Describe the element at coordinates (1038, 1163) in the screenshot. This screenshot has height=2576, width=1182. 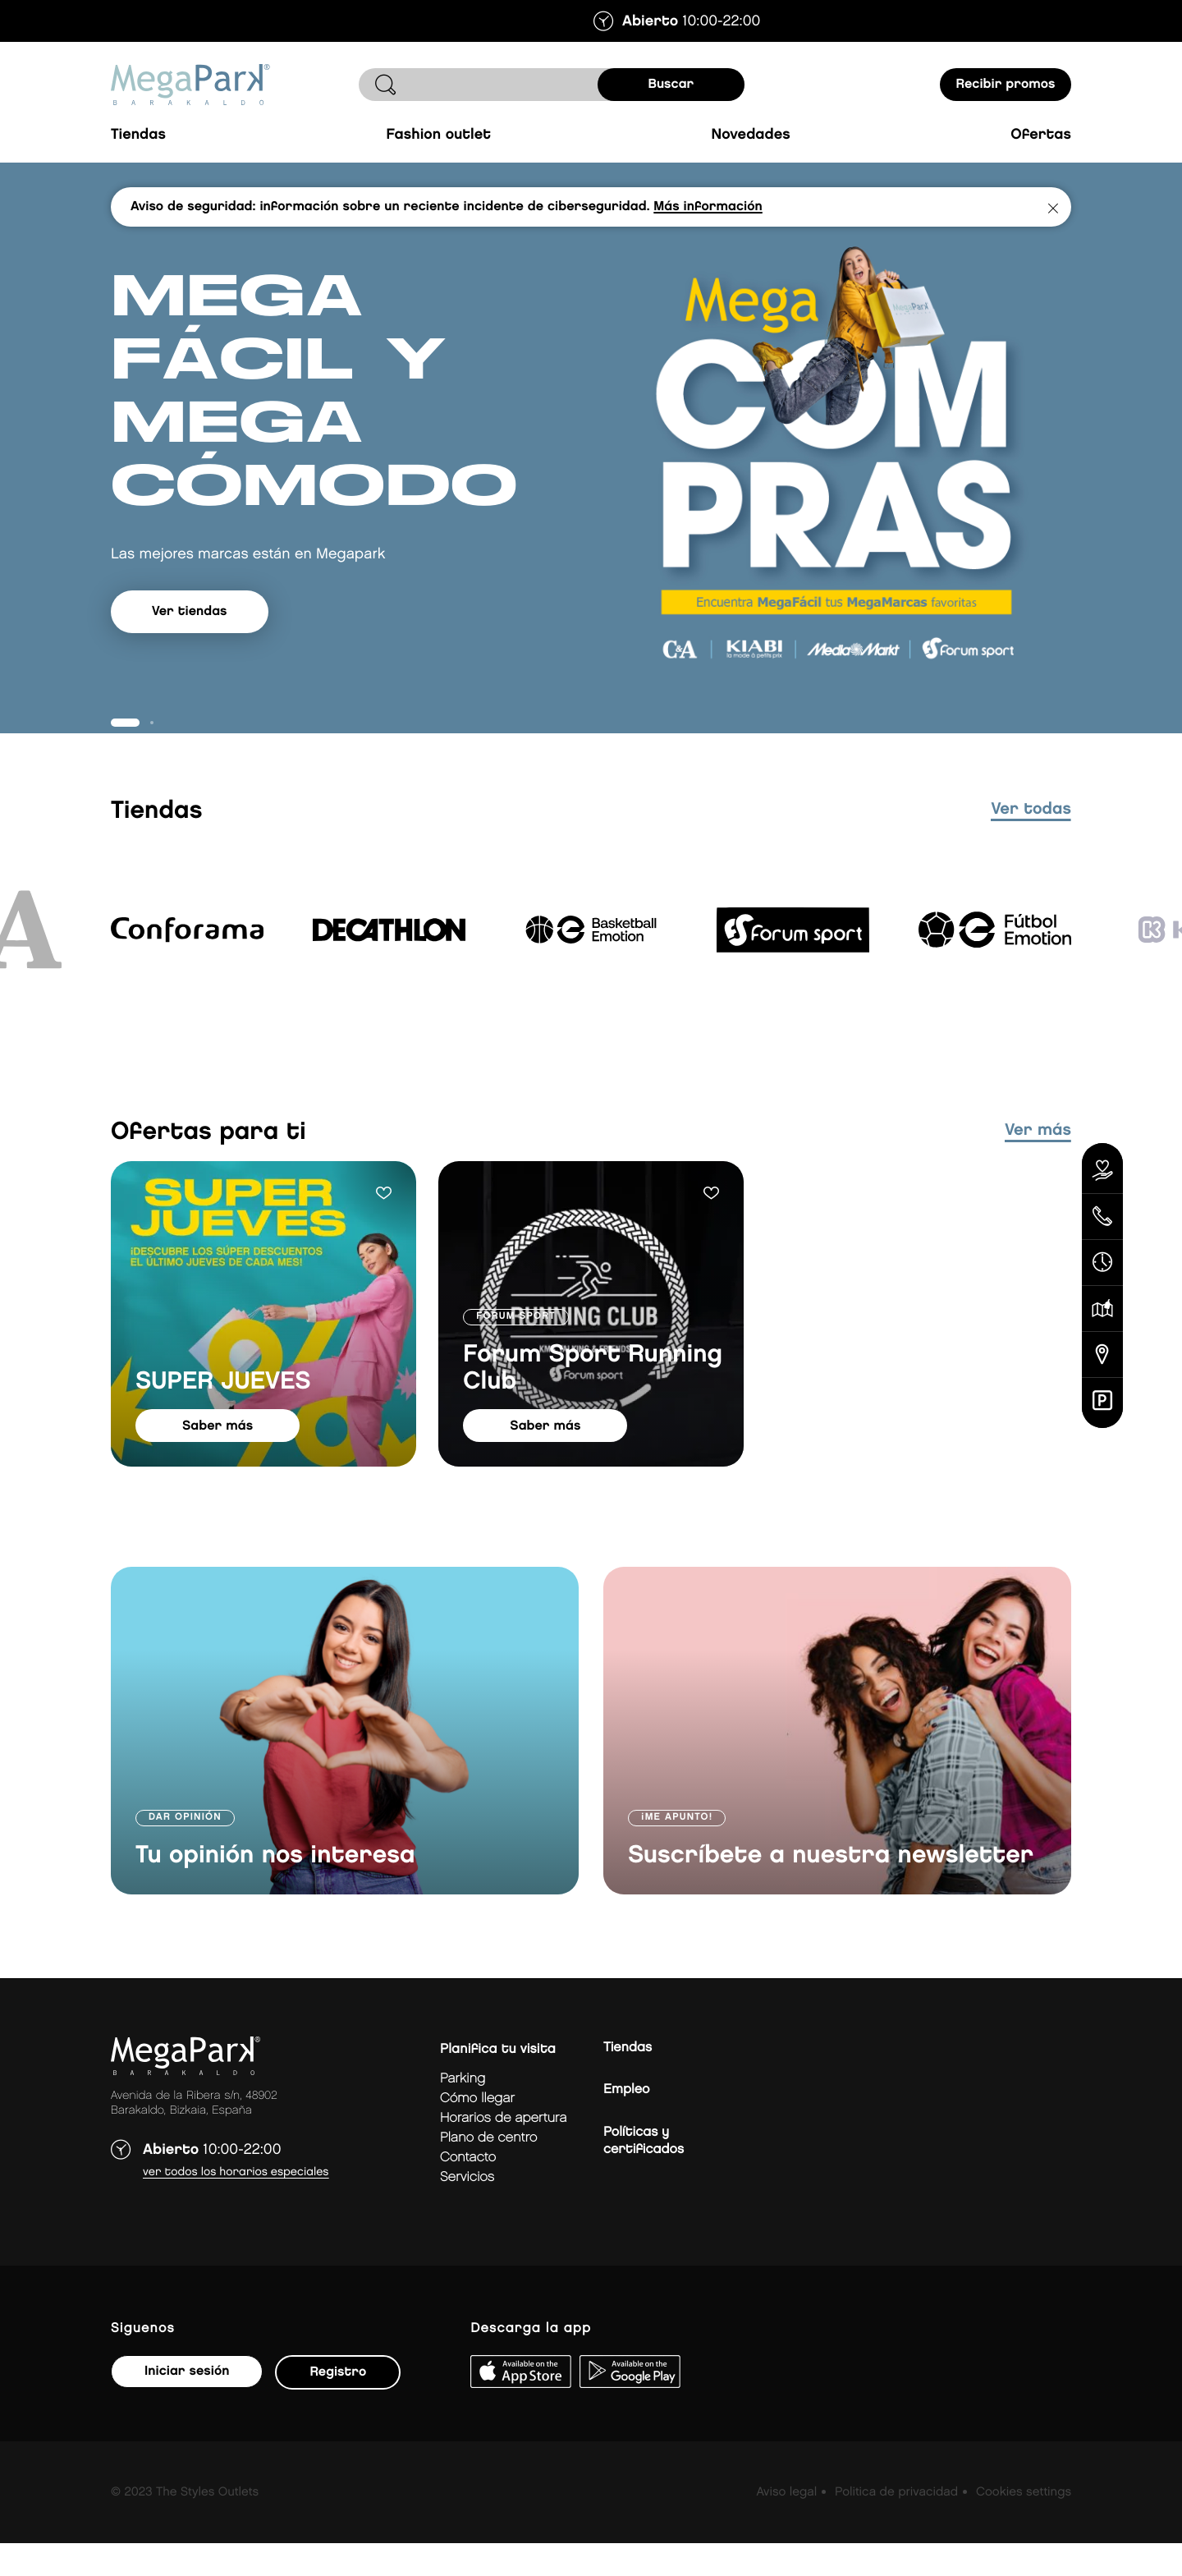
I see `Ver más` at that location.